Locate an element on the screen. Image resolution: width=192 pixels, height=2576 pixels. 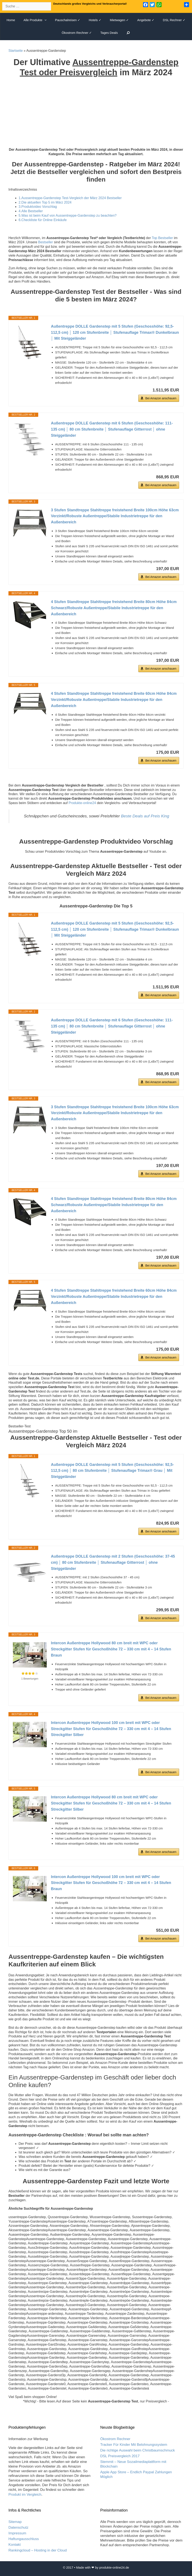
Pauschalreisen ✓ is located at coordinates (67, 20).